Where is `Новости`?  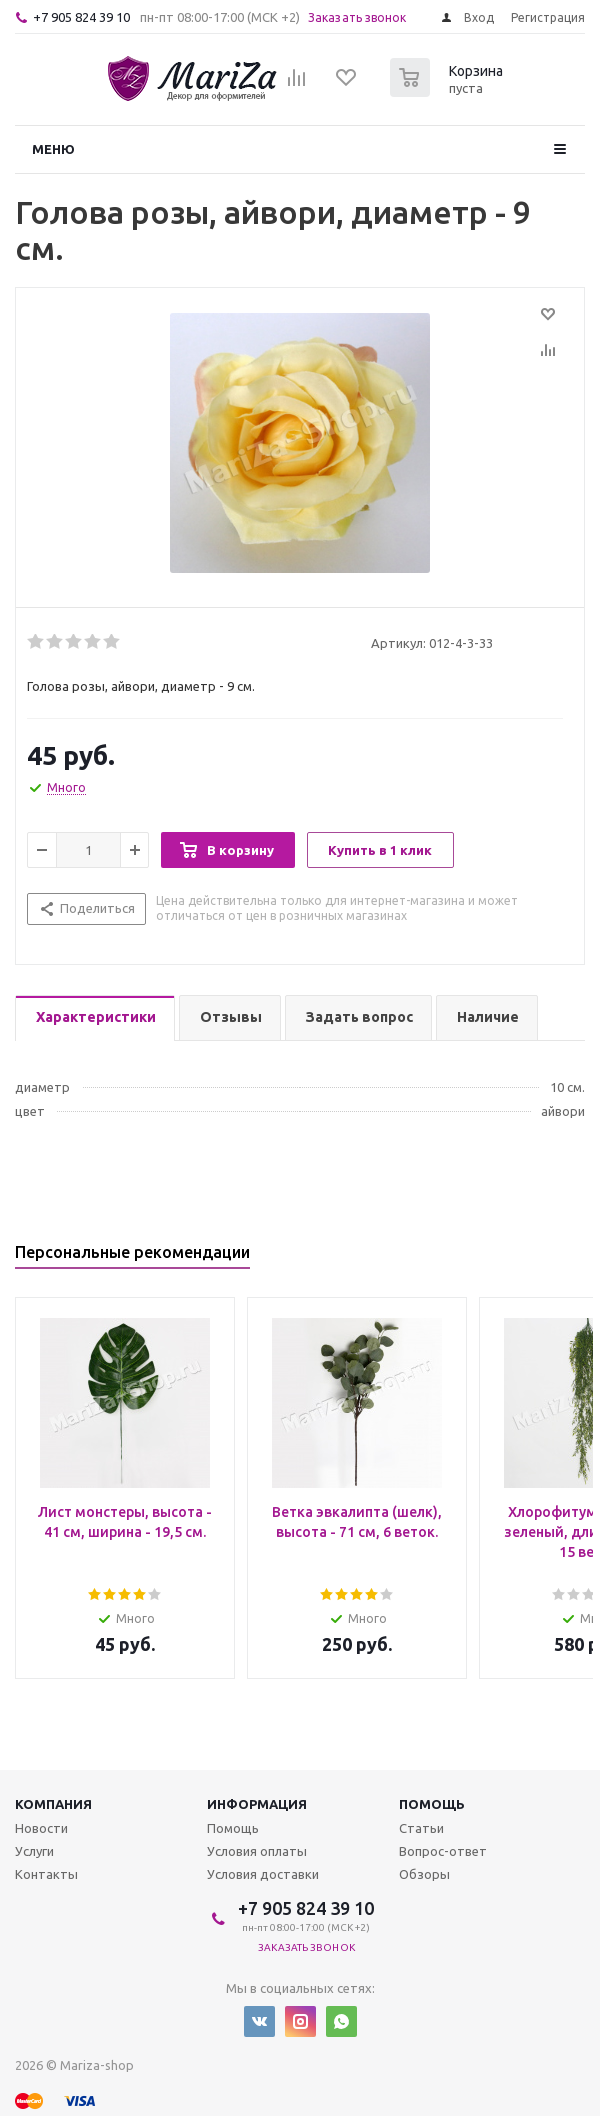
Новости is located at coordinates (41, 1828).